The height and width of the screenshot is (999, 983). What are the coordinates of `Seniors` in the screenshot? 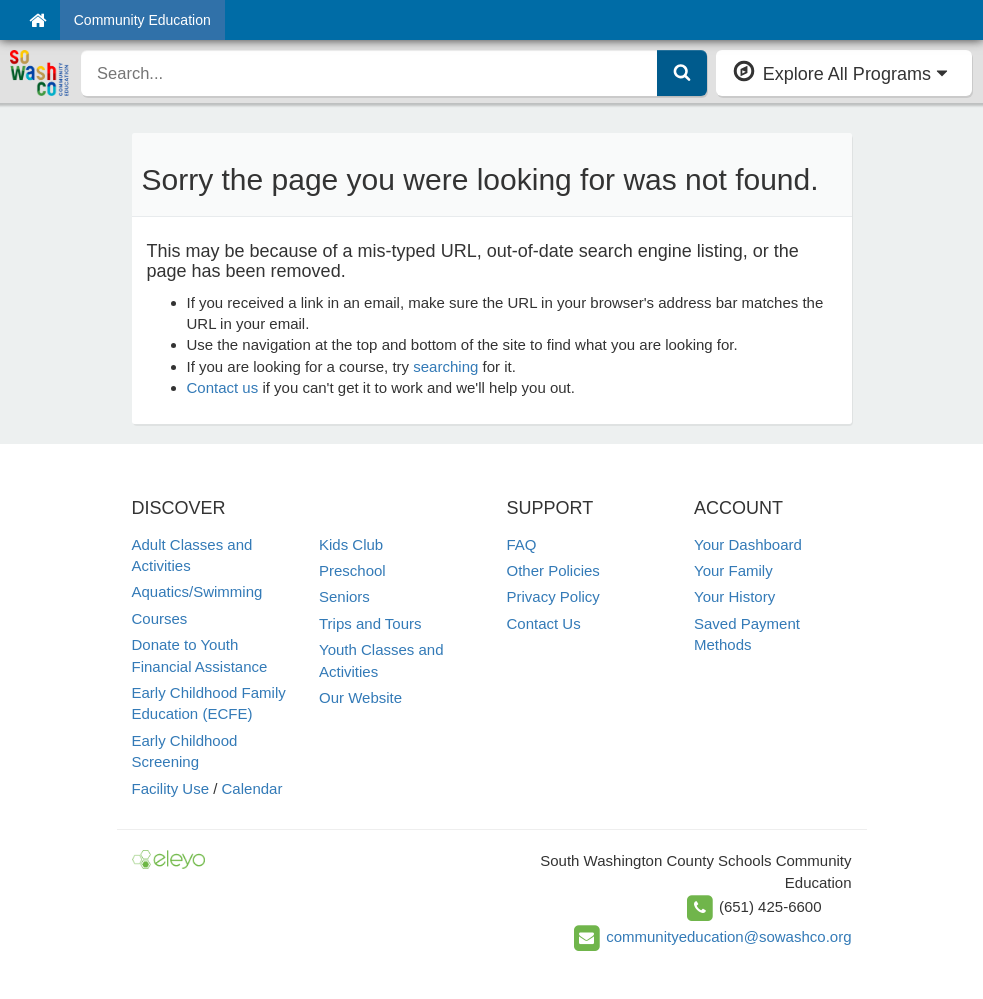 It's located at (344, 596).